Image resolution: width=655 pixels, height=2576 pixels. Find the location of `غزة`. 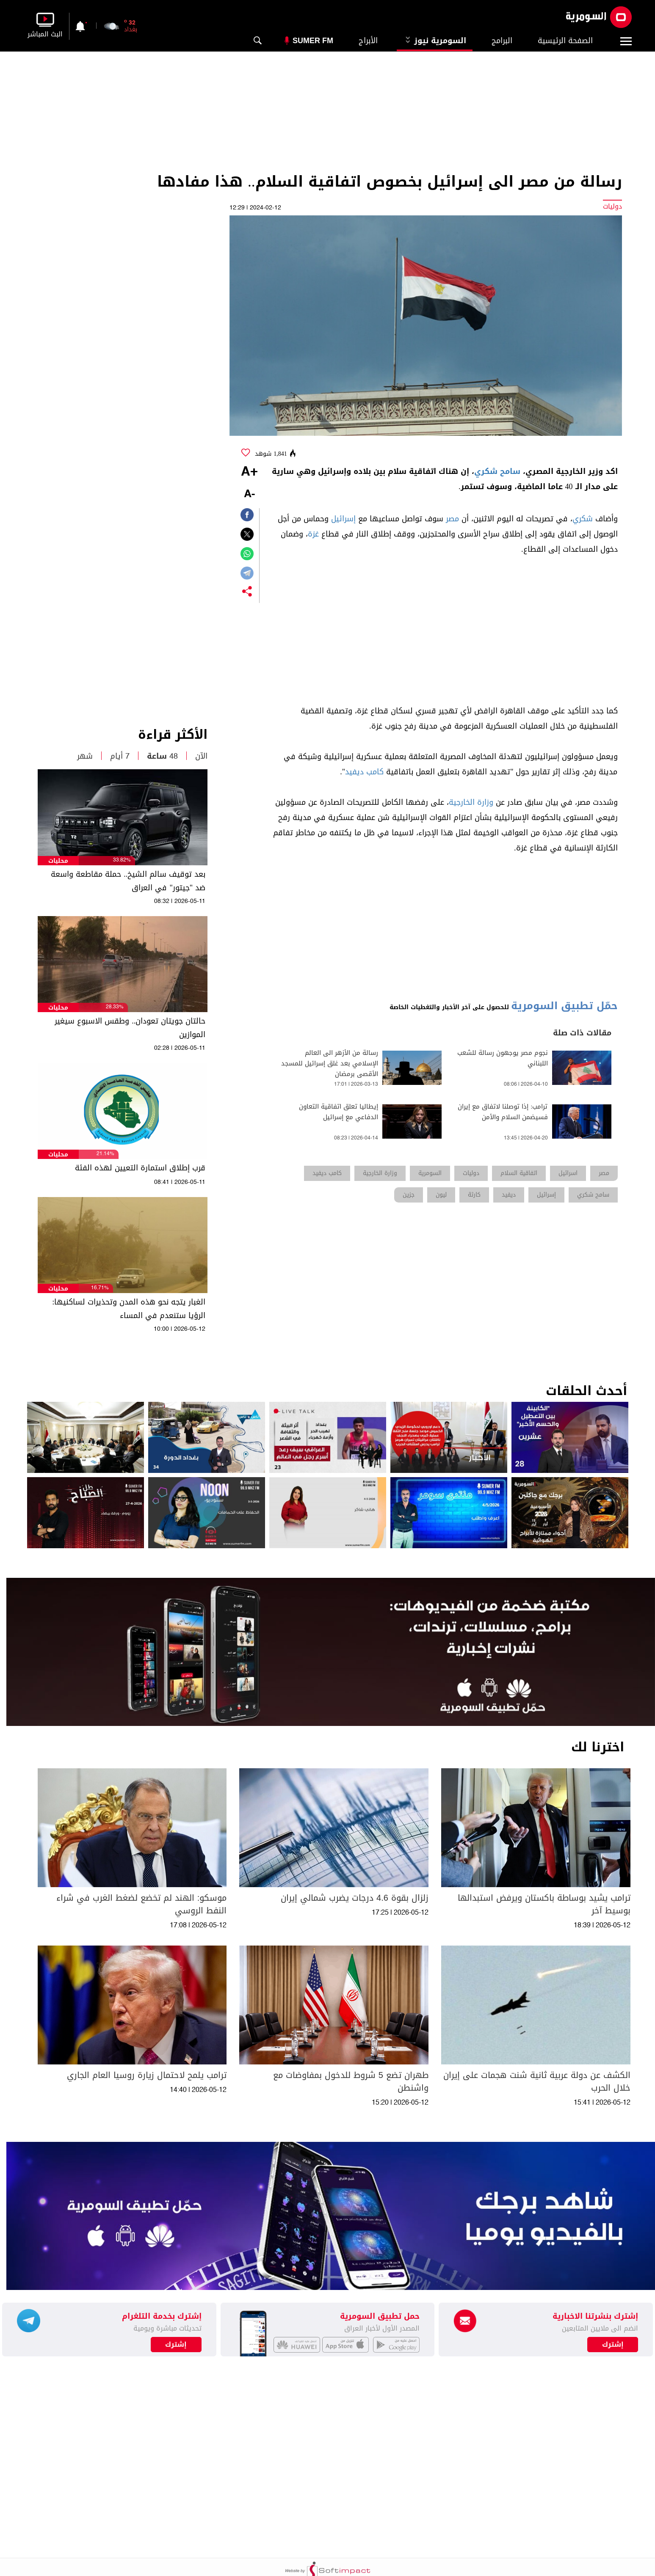

غزة is located at coordinates (313, 534).